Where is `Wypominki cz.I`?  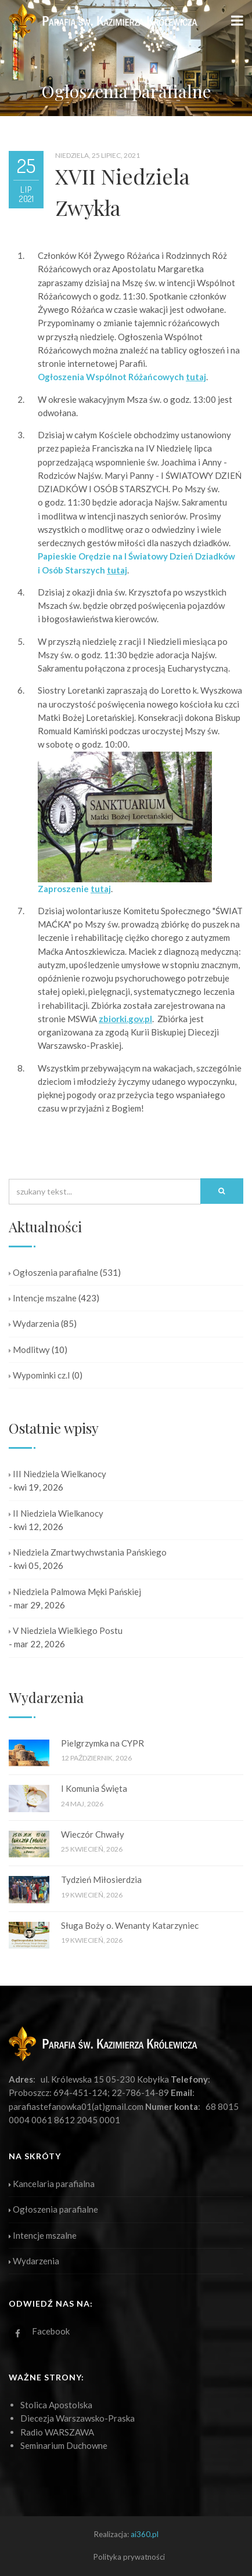 Wypominki cz.I is located at coordinates (39, 1375).